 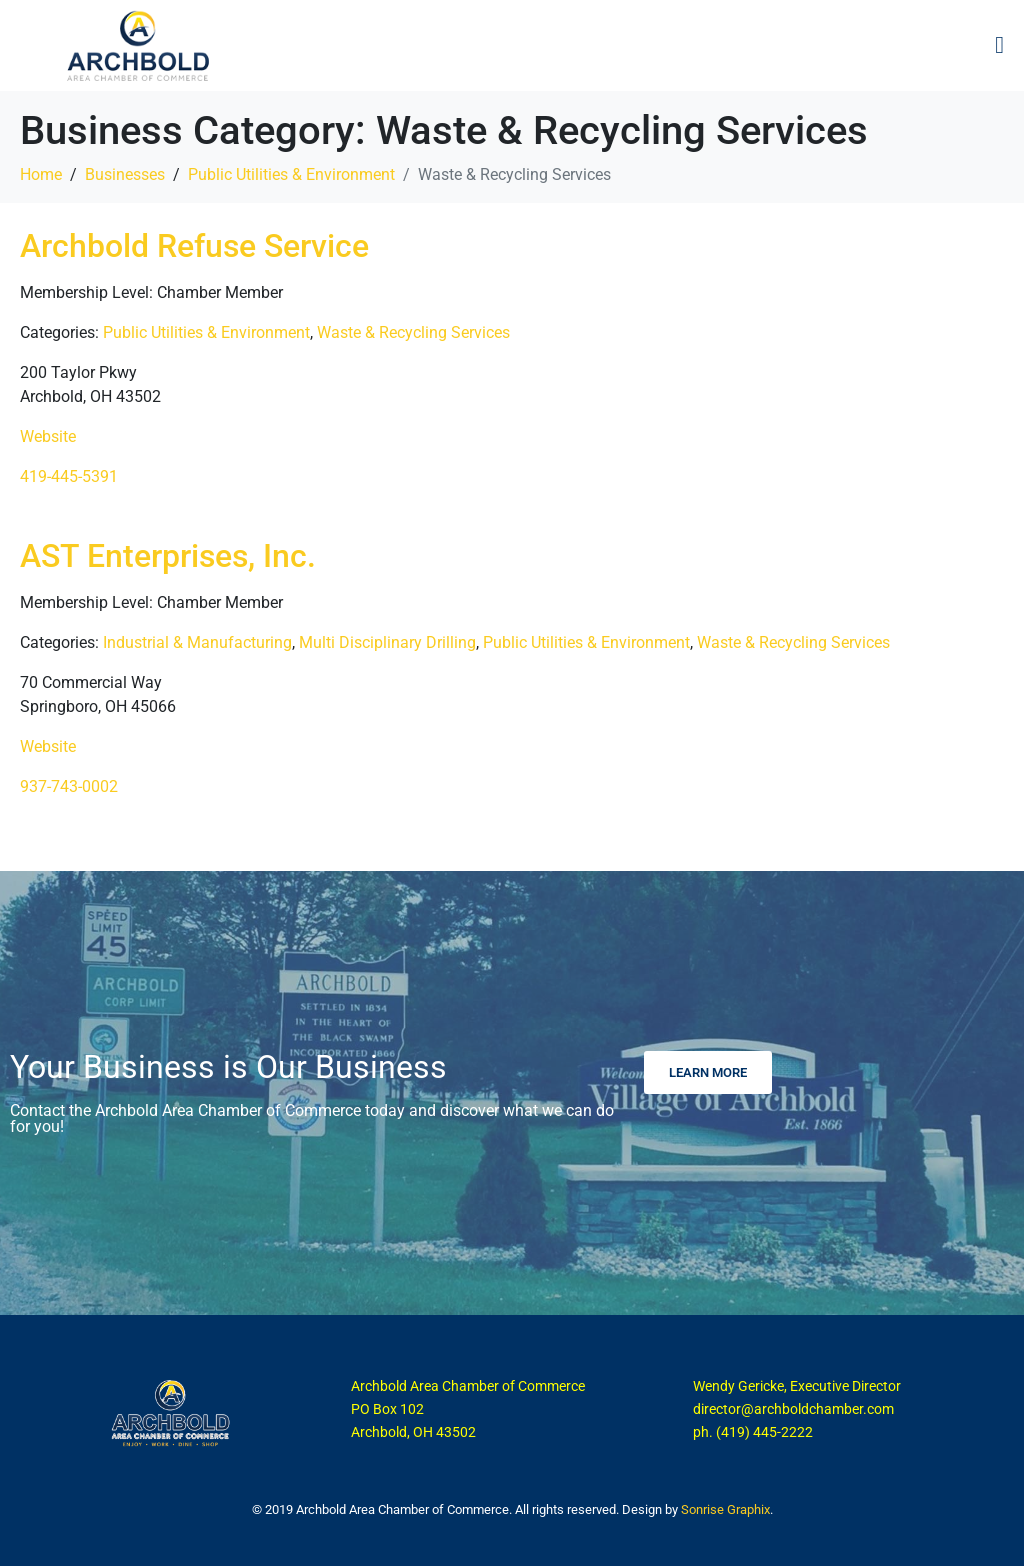 What do you see at coordinates (69, 476) in the screenshot?
I see `419-445-5391` at bounding box center [69, 476].